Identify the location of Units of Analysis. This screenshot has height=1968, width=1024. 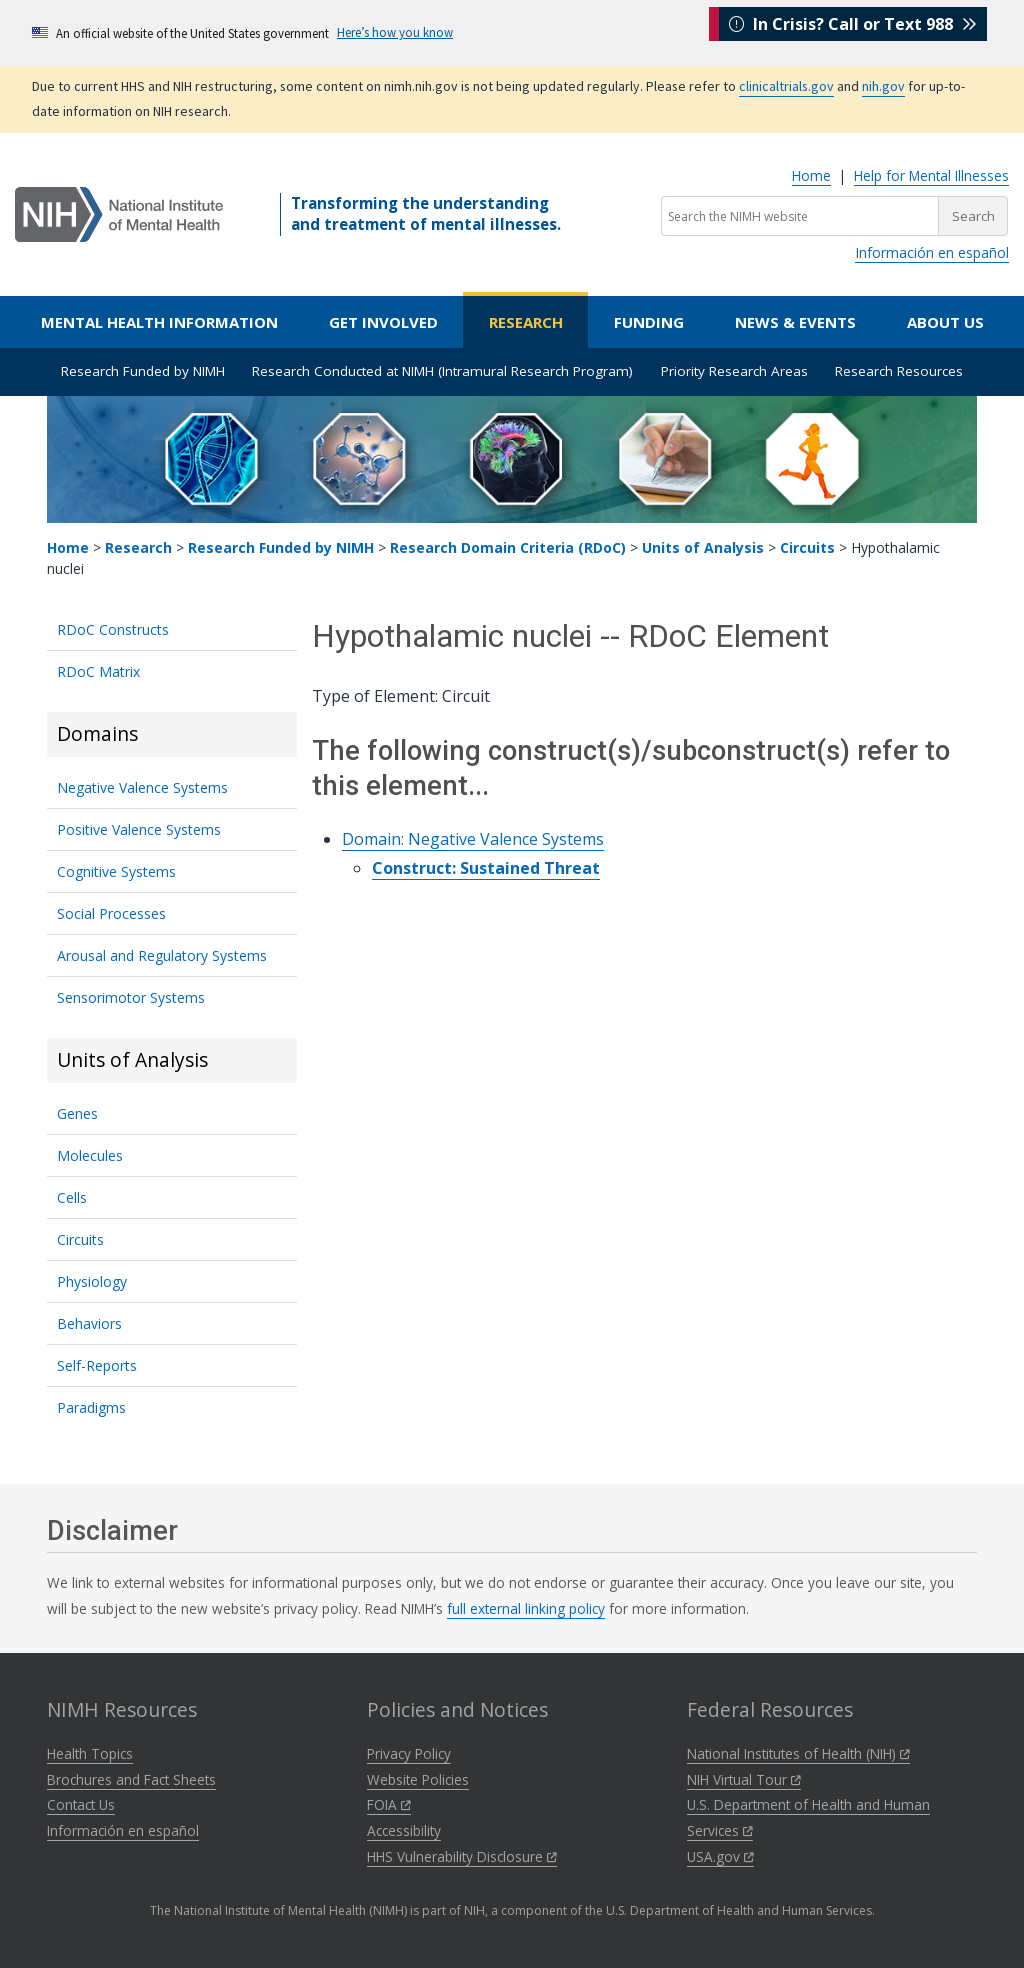
(703, 547).